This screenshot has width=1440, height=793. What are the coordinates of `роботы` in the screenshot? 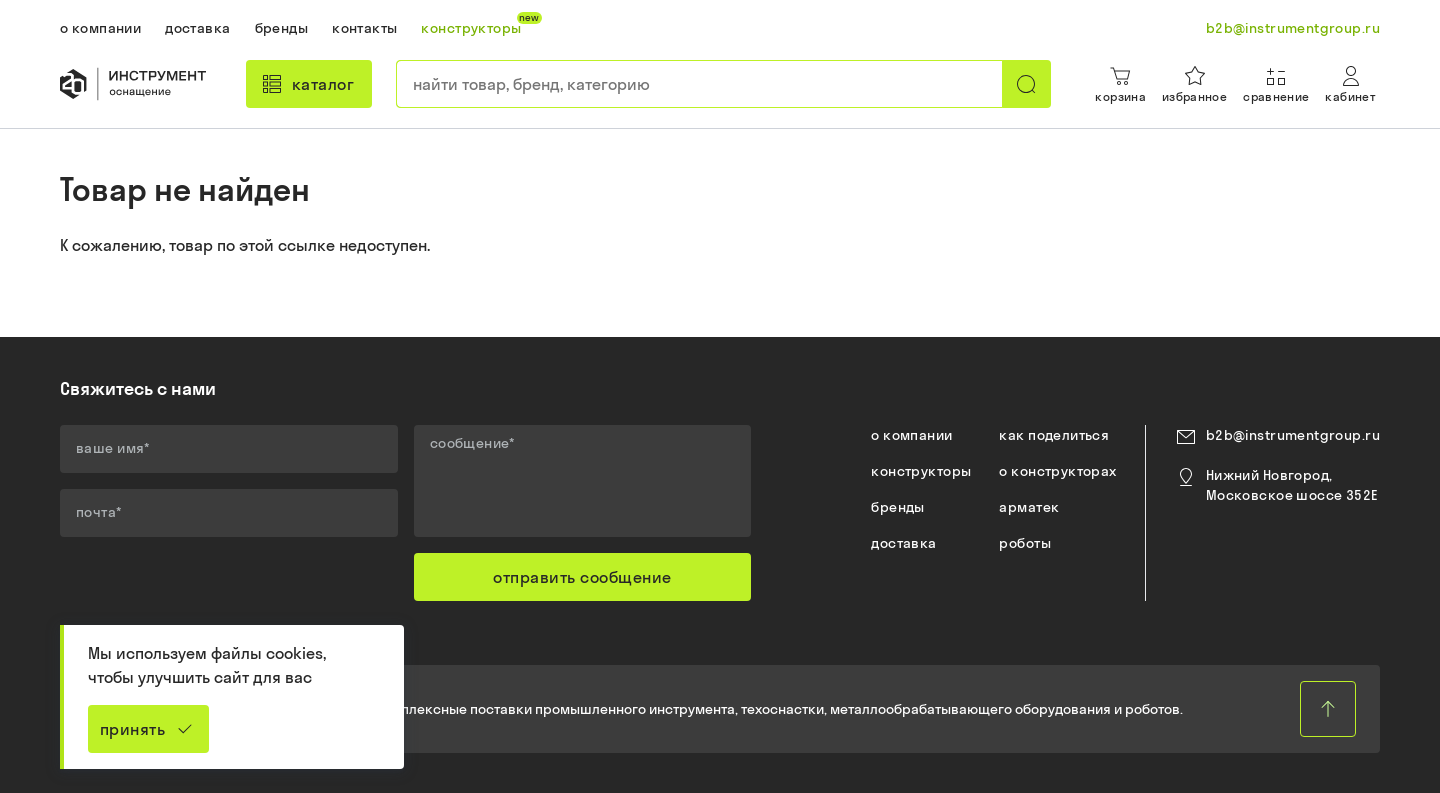 It's located at (1025, 543).